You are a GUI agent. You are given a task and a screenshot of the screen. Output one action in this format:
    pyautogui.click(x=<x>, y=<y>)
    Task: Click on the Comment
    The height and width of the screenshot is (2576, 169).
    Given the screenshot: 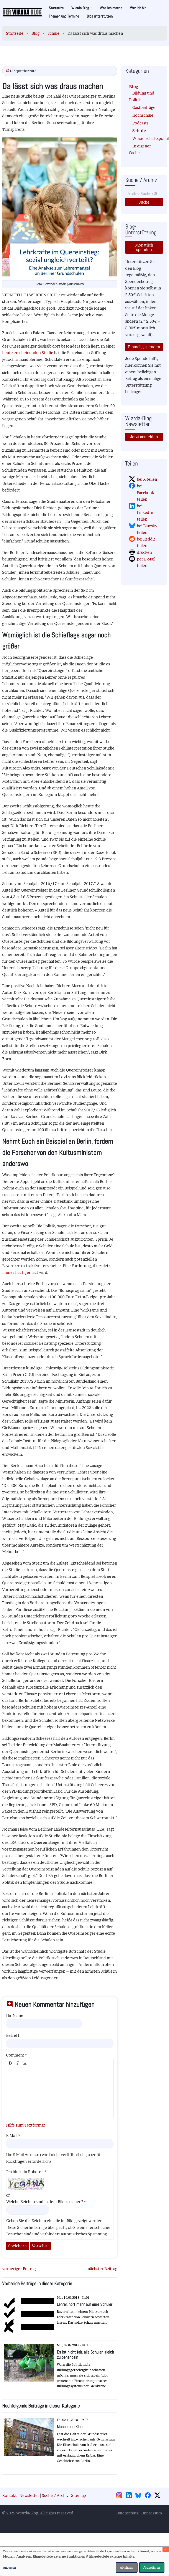 What is the action you would take?
    pyautogui.click(x=15, y=2055)
    